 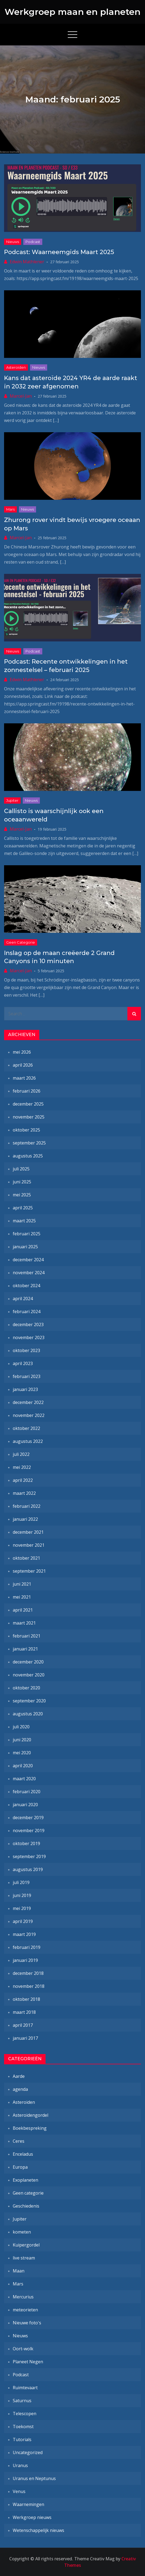 What do you see at coordinates (12, 800) in the screenshot?
I see `Jupiter` at bounding box center [12, 800].